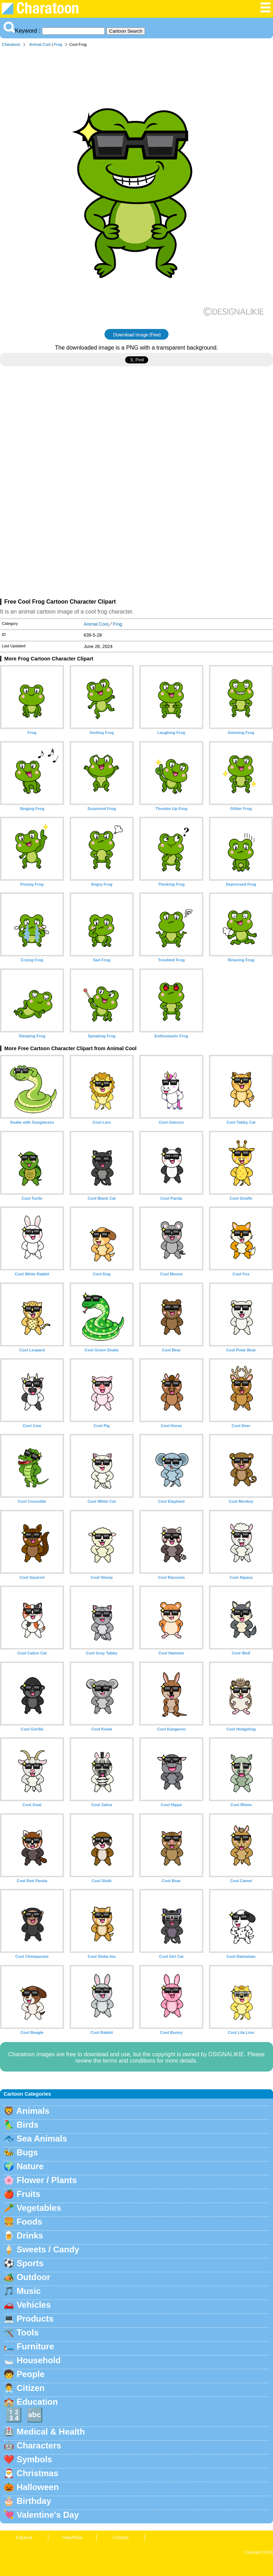 This screenshot has width=273, height=2576. I want to click on Furniture, so click(35, 2346).